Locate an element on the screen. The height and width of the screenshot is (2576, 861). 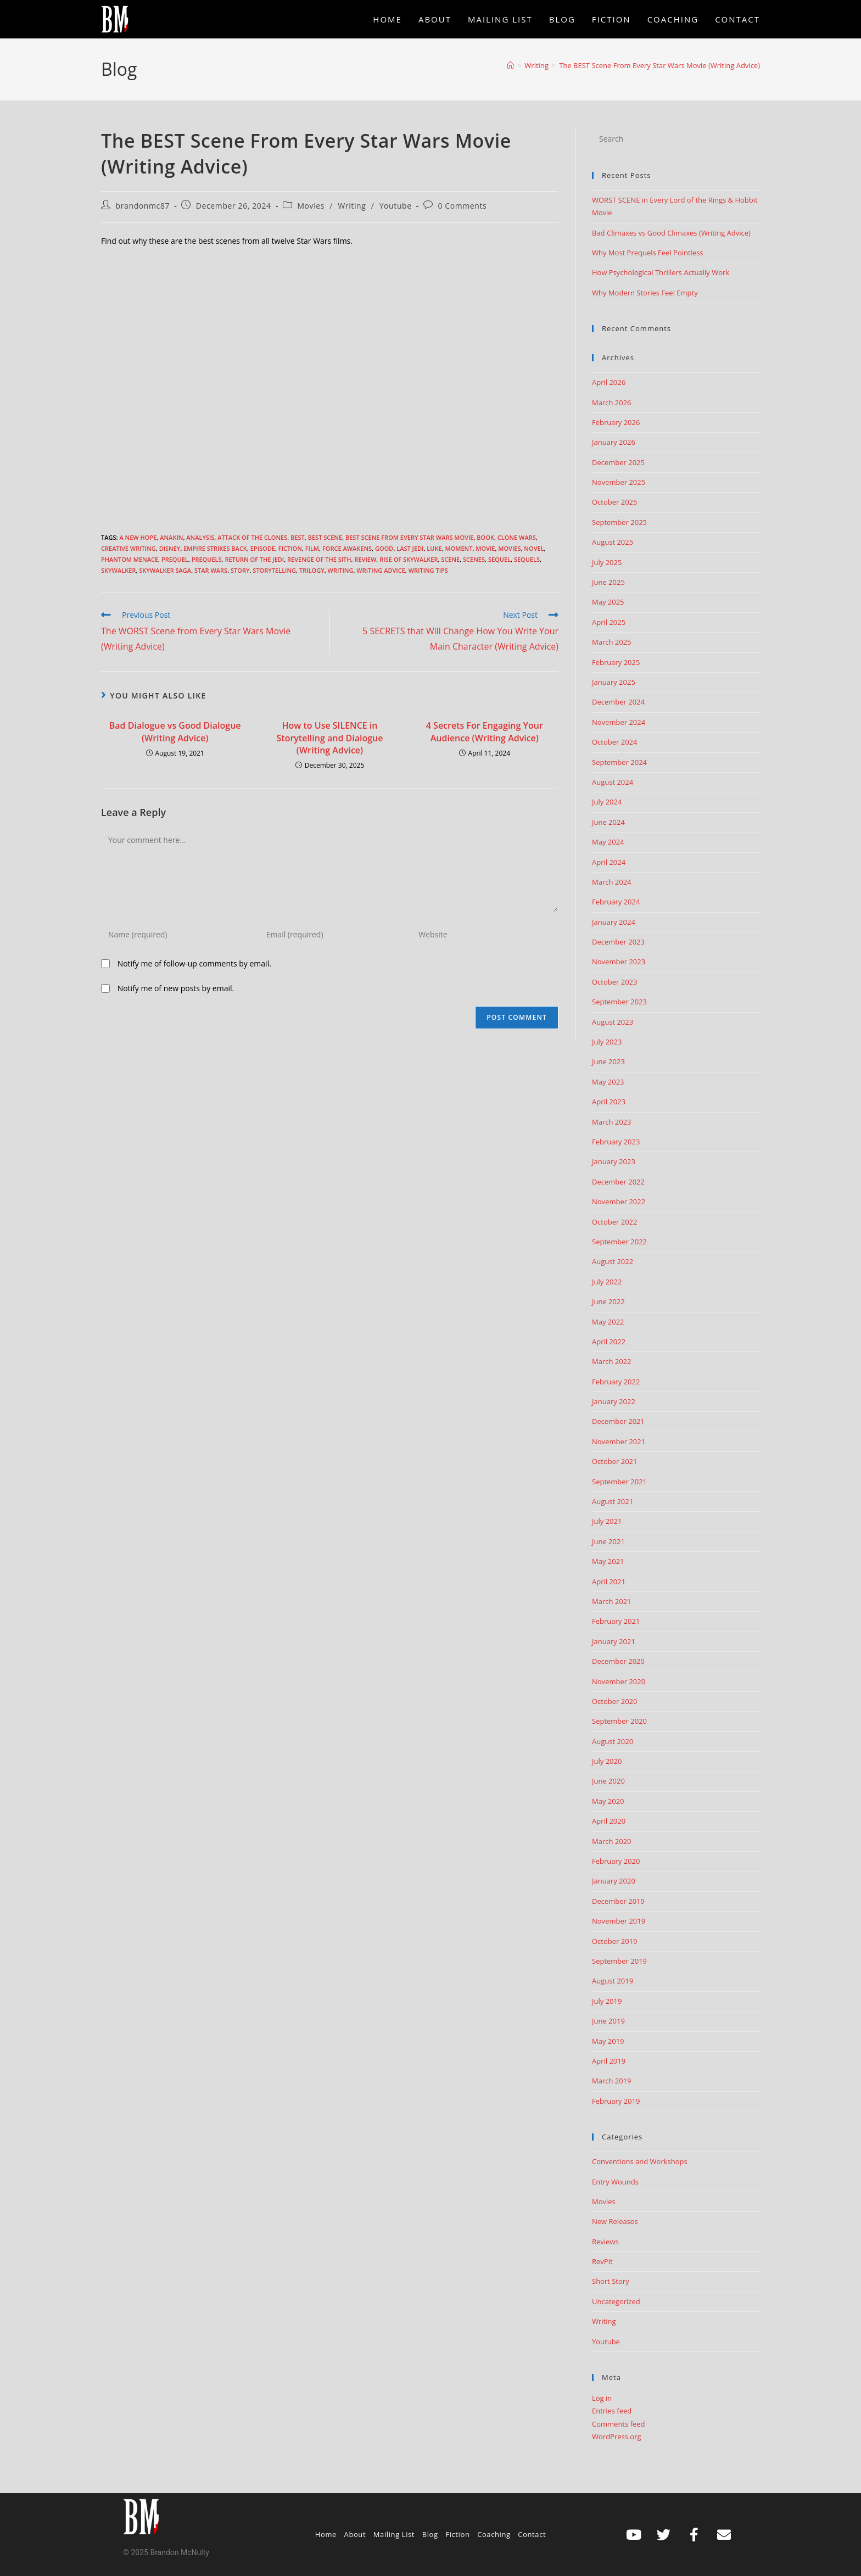
August 2023 is located at coordinates (612, 1022).